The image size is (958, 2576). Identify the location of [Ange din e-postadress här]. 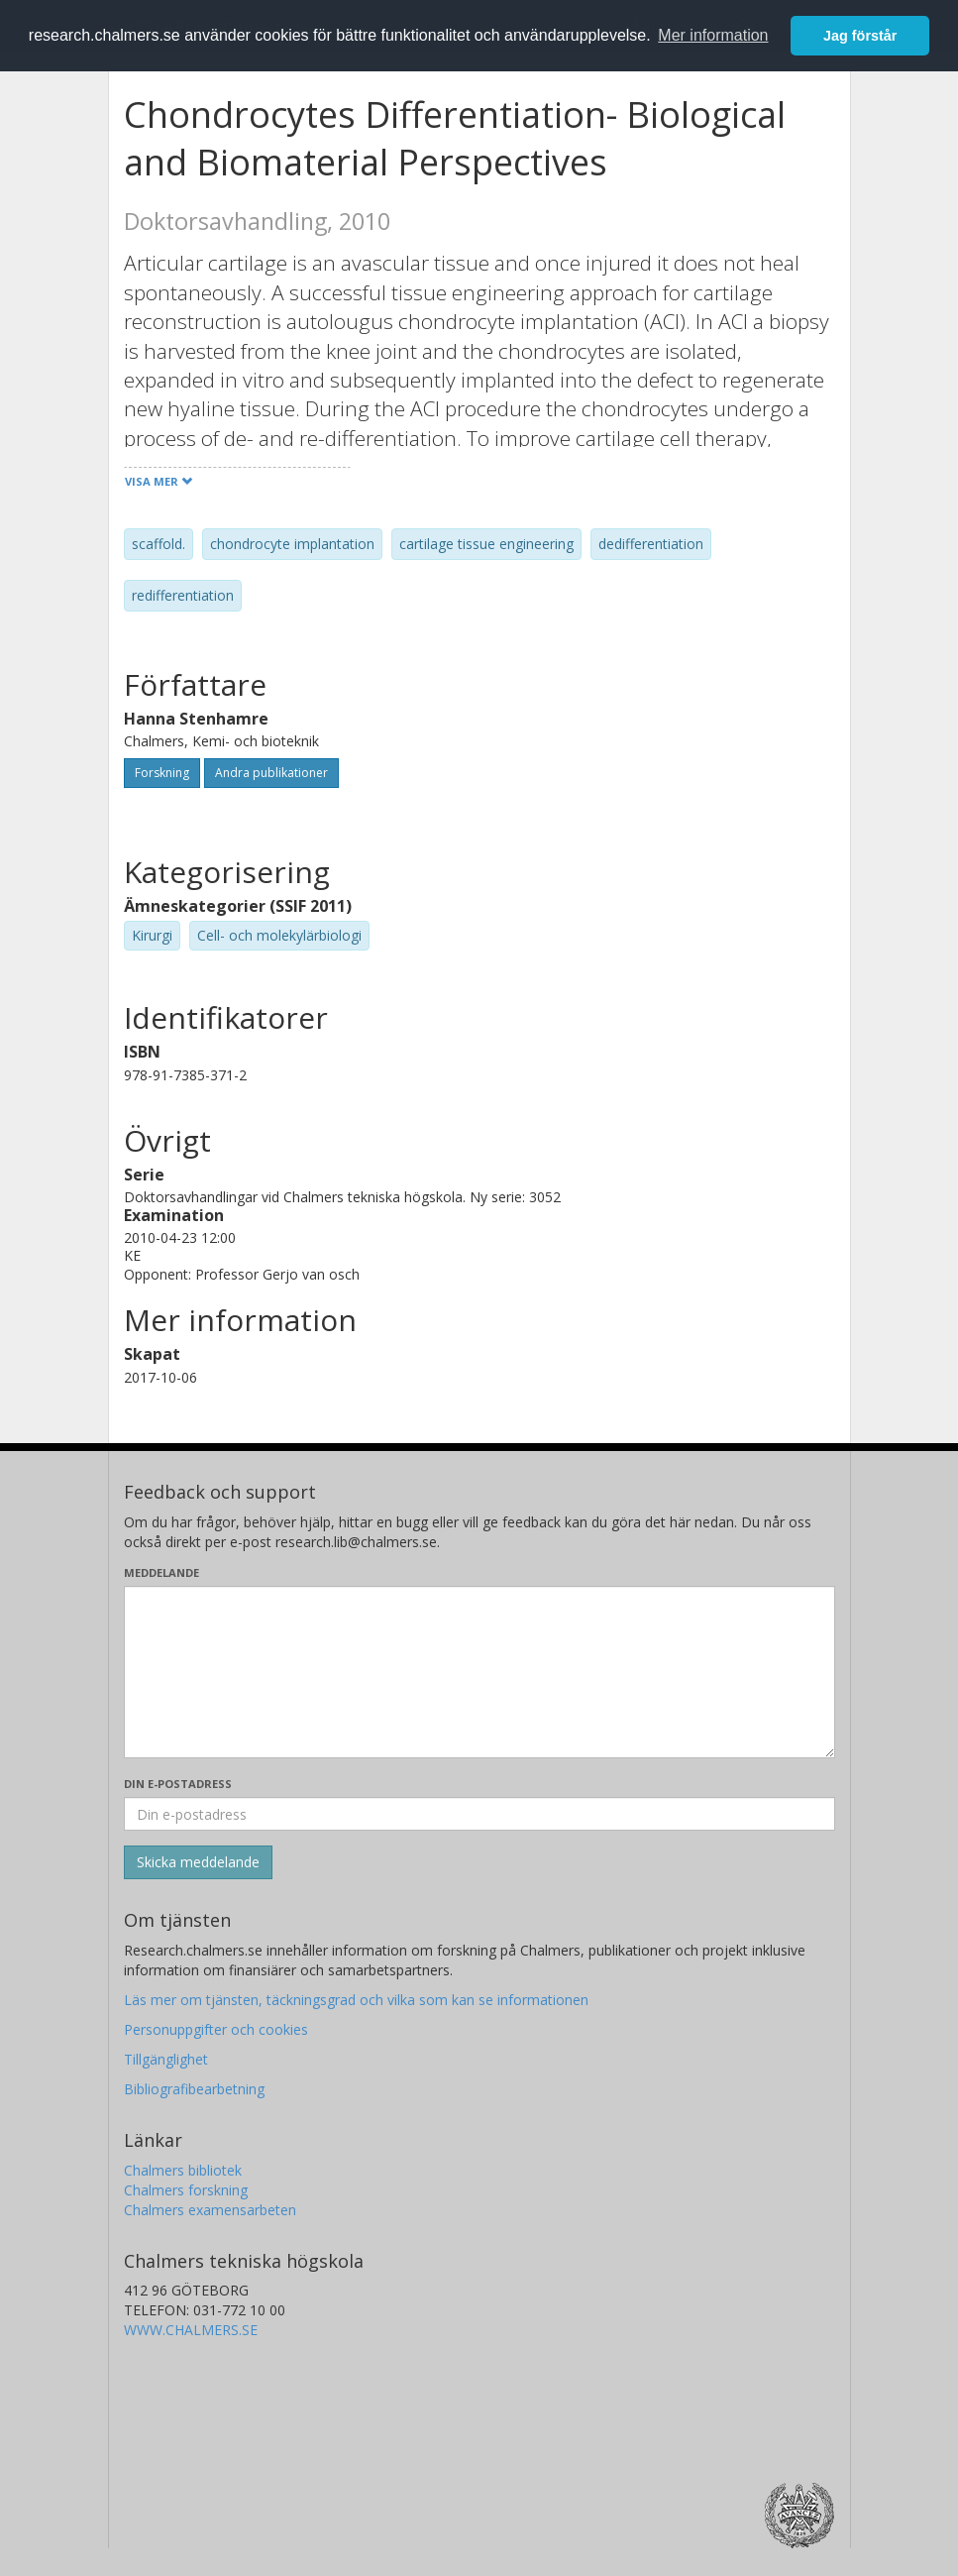
(479, 1814).